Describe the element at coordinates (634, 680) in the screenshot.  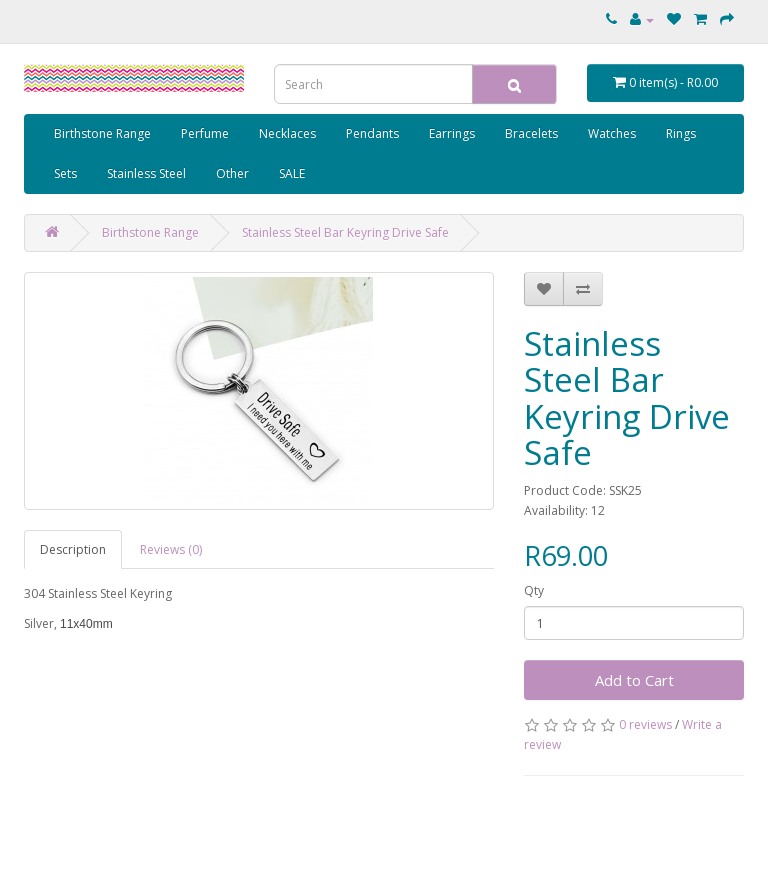
I see `Add to Cart` at that location.